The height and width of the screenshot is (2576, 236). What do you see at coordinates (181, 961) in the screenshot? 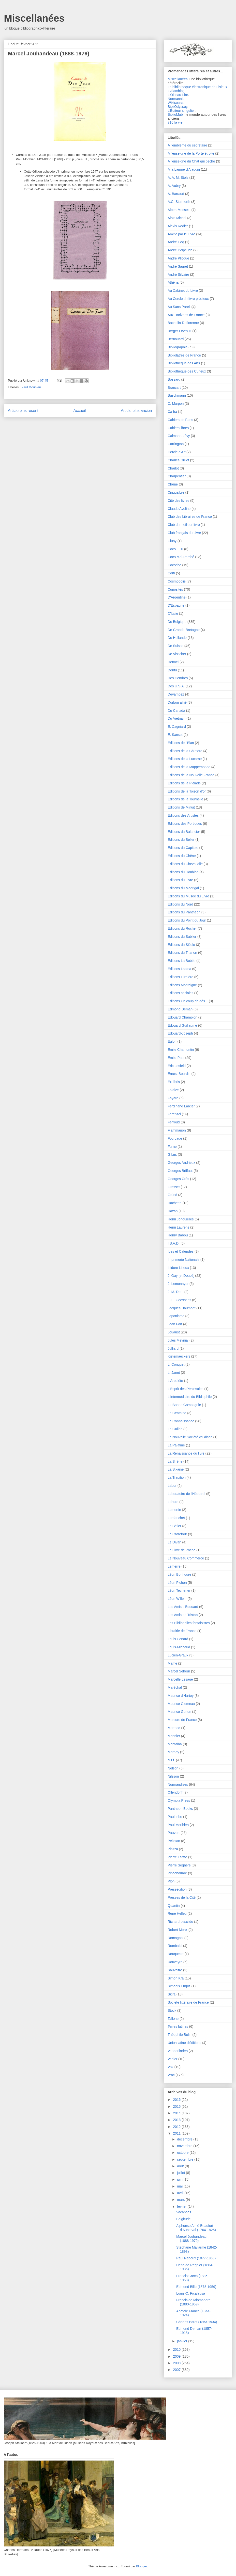
I see `Editions La Boétie` at bounding box center [181, 961].